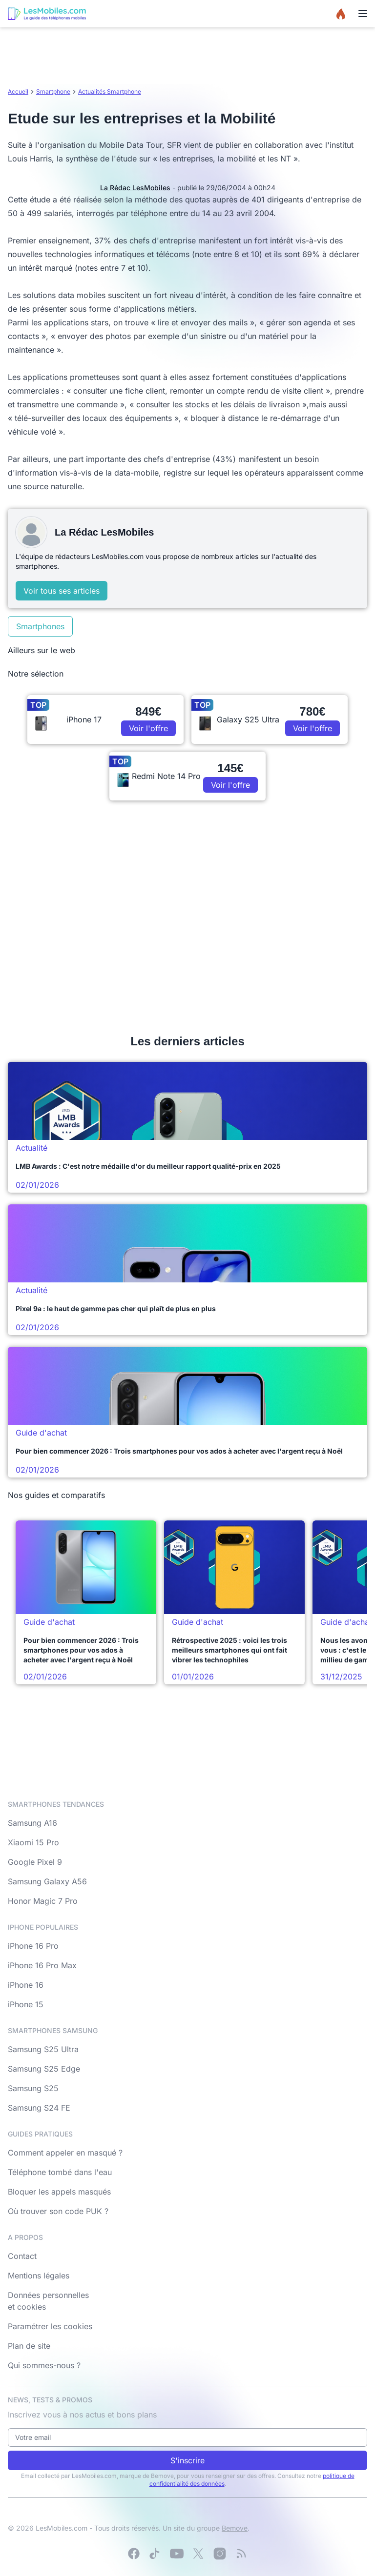  Describe the element at coordinates (33, 1842) in the screenshot. I see `Xiaomi 15 Pro` at that location.